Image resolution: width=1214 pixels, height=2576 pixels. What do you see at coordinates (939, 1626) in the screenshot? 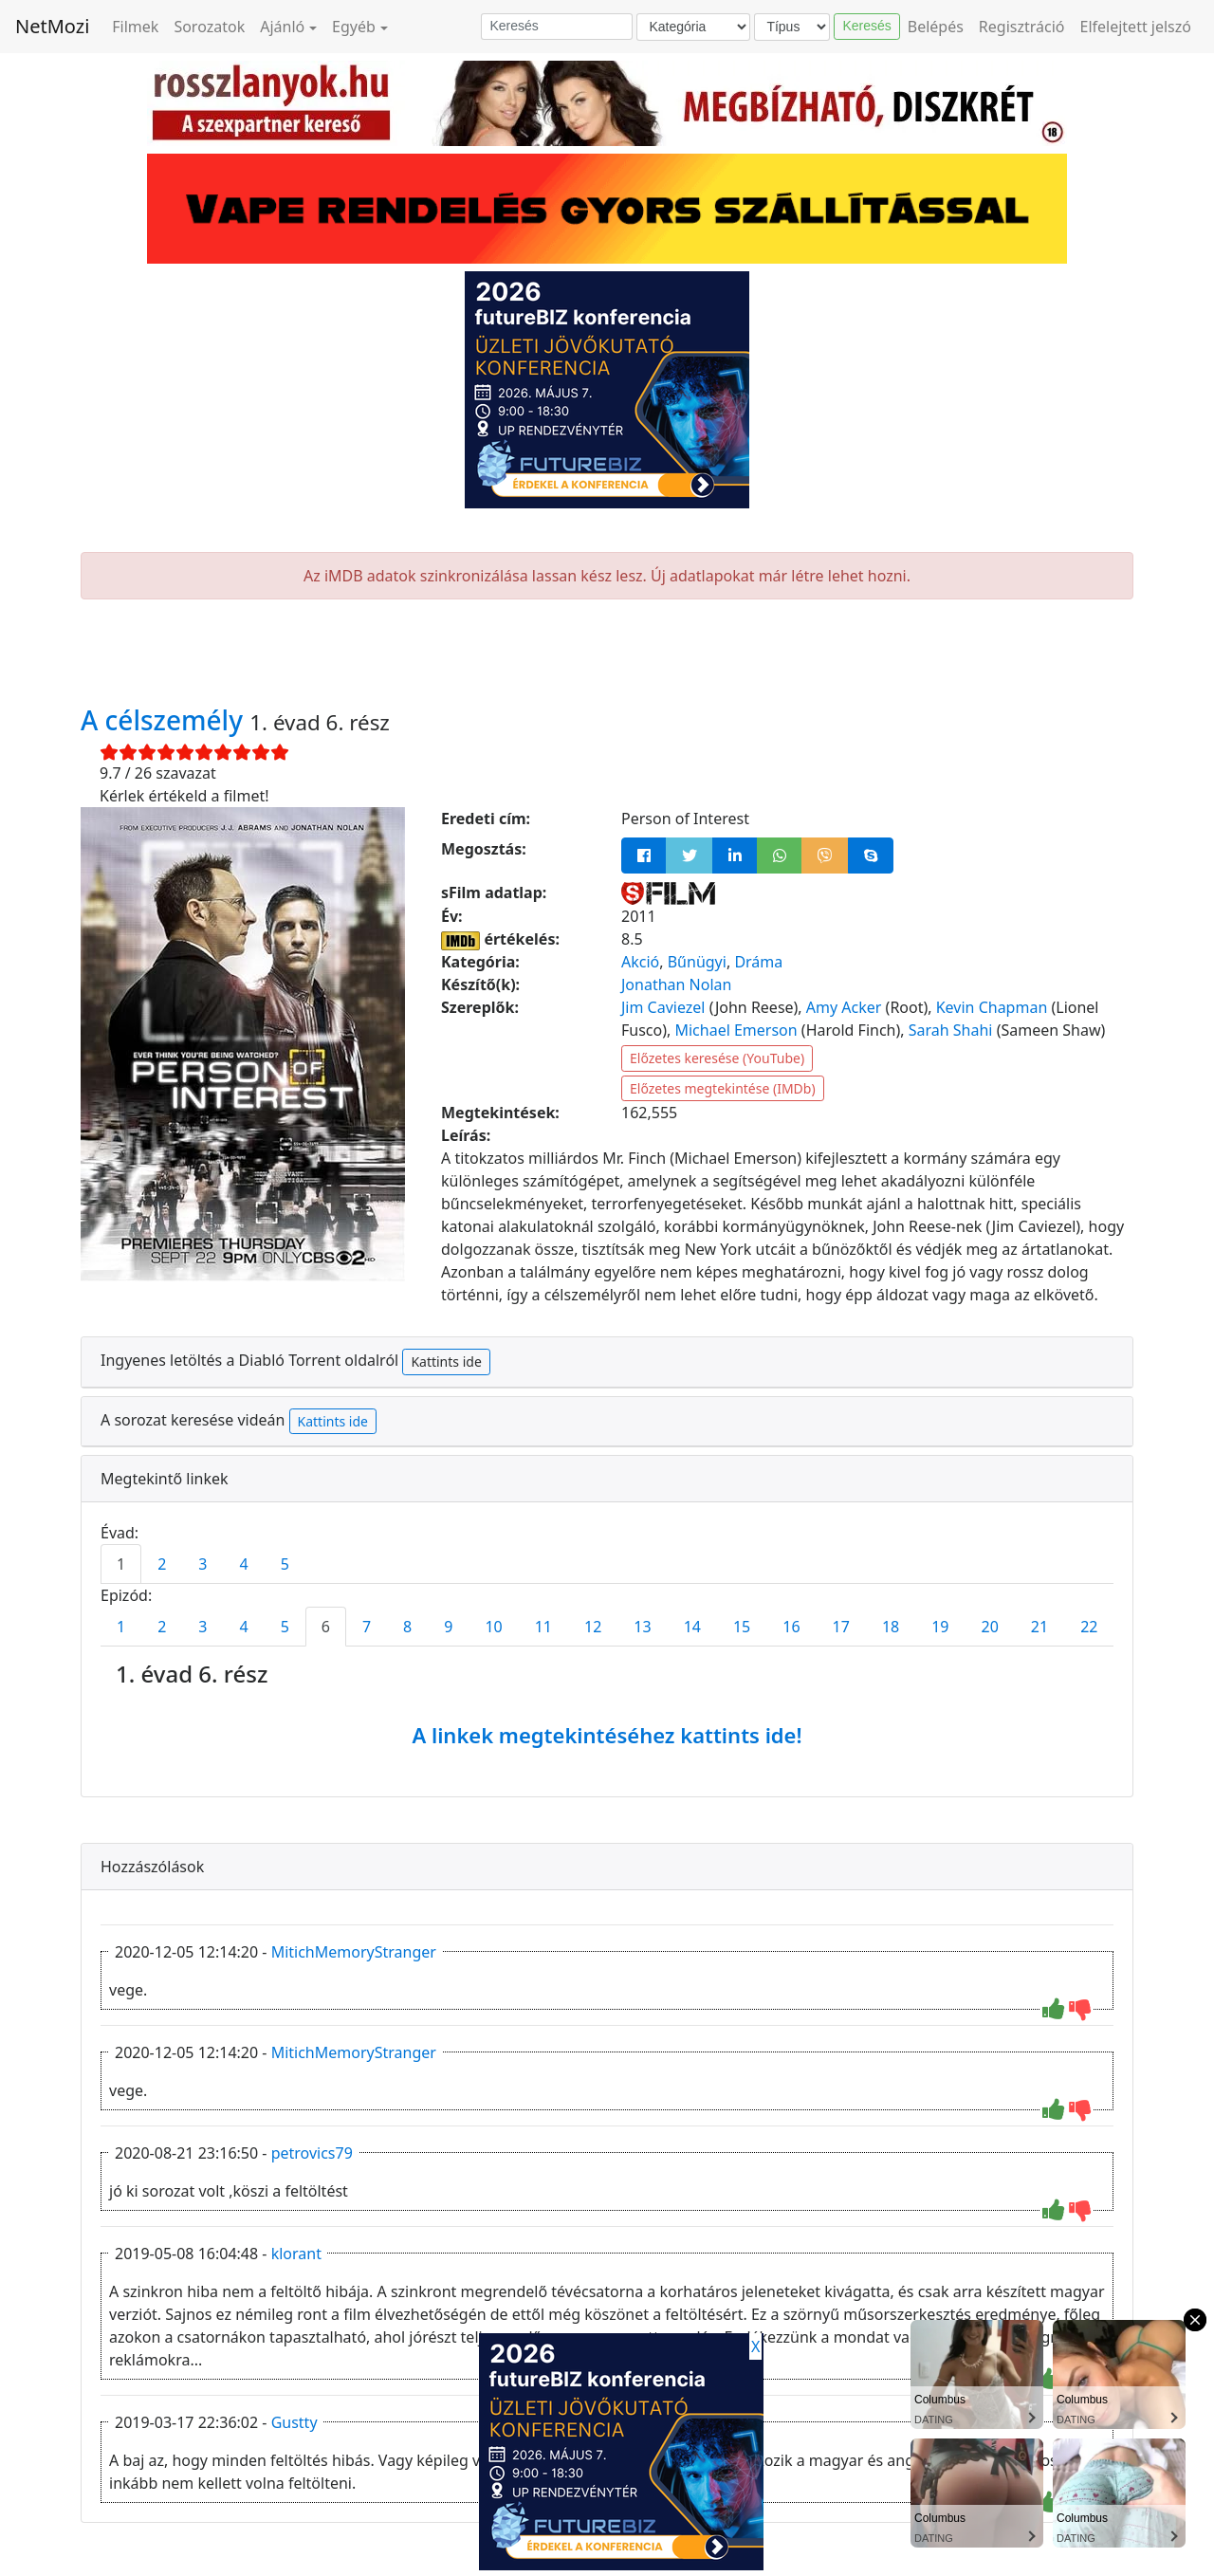
I see `19 [tab]` at bounding box center [939, 1626].